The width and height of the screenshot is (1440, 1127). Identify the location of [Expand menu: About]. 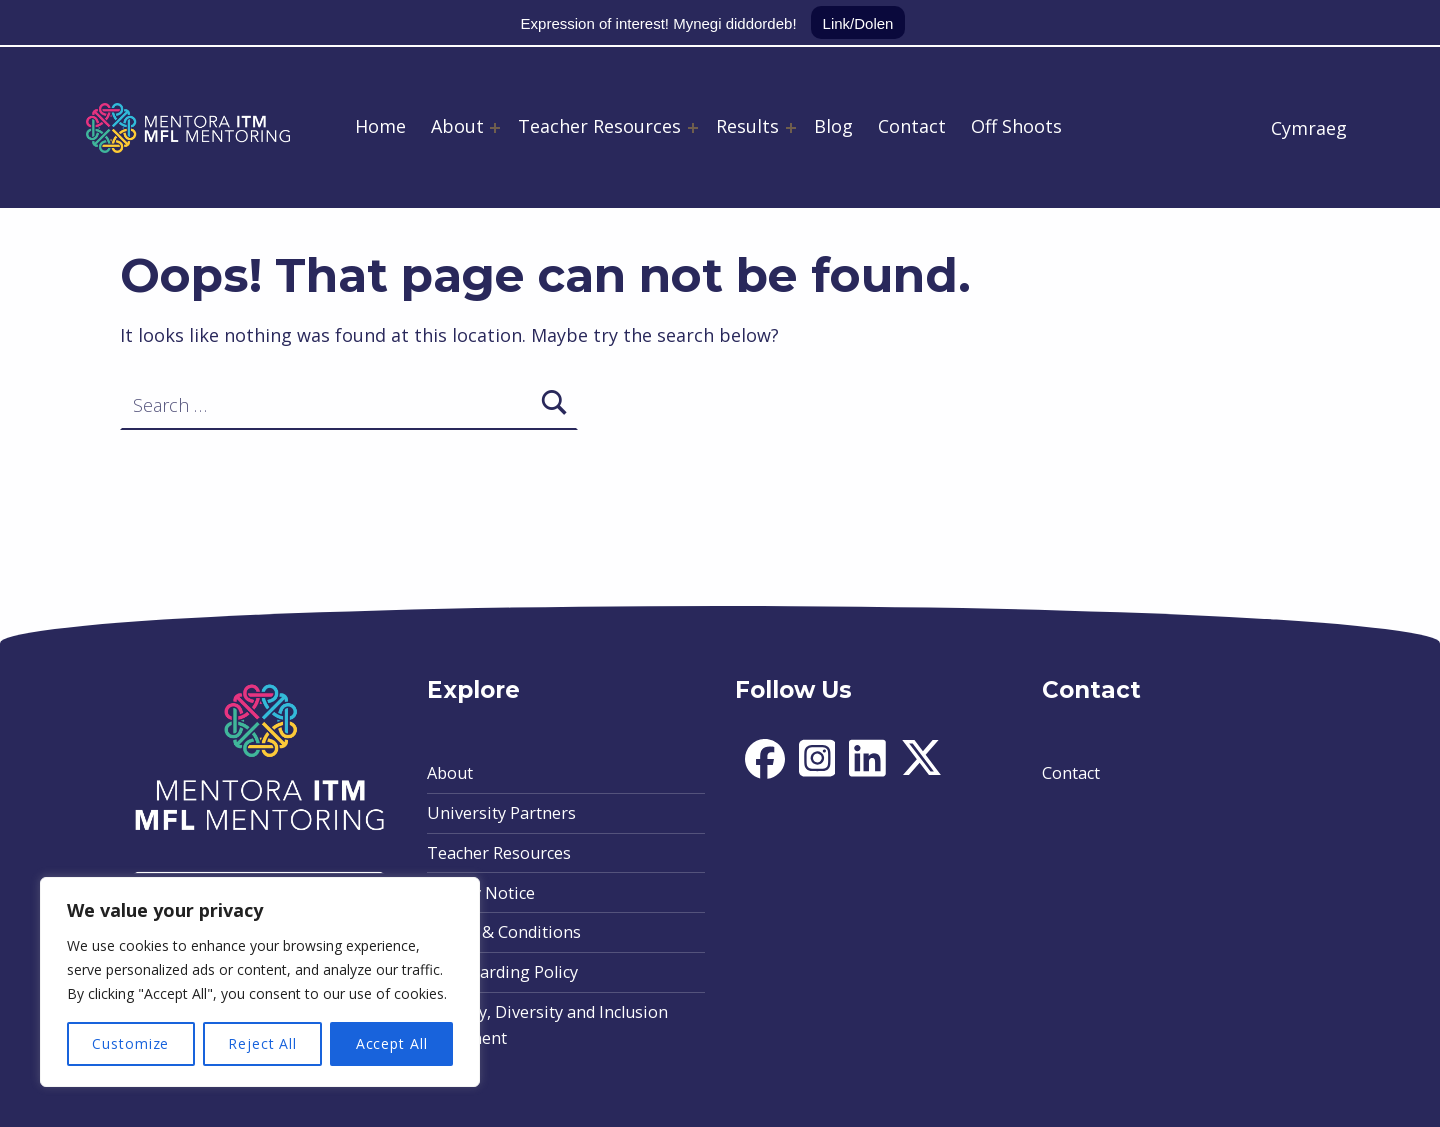
(495, 128).